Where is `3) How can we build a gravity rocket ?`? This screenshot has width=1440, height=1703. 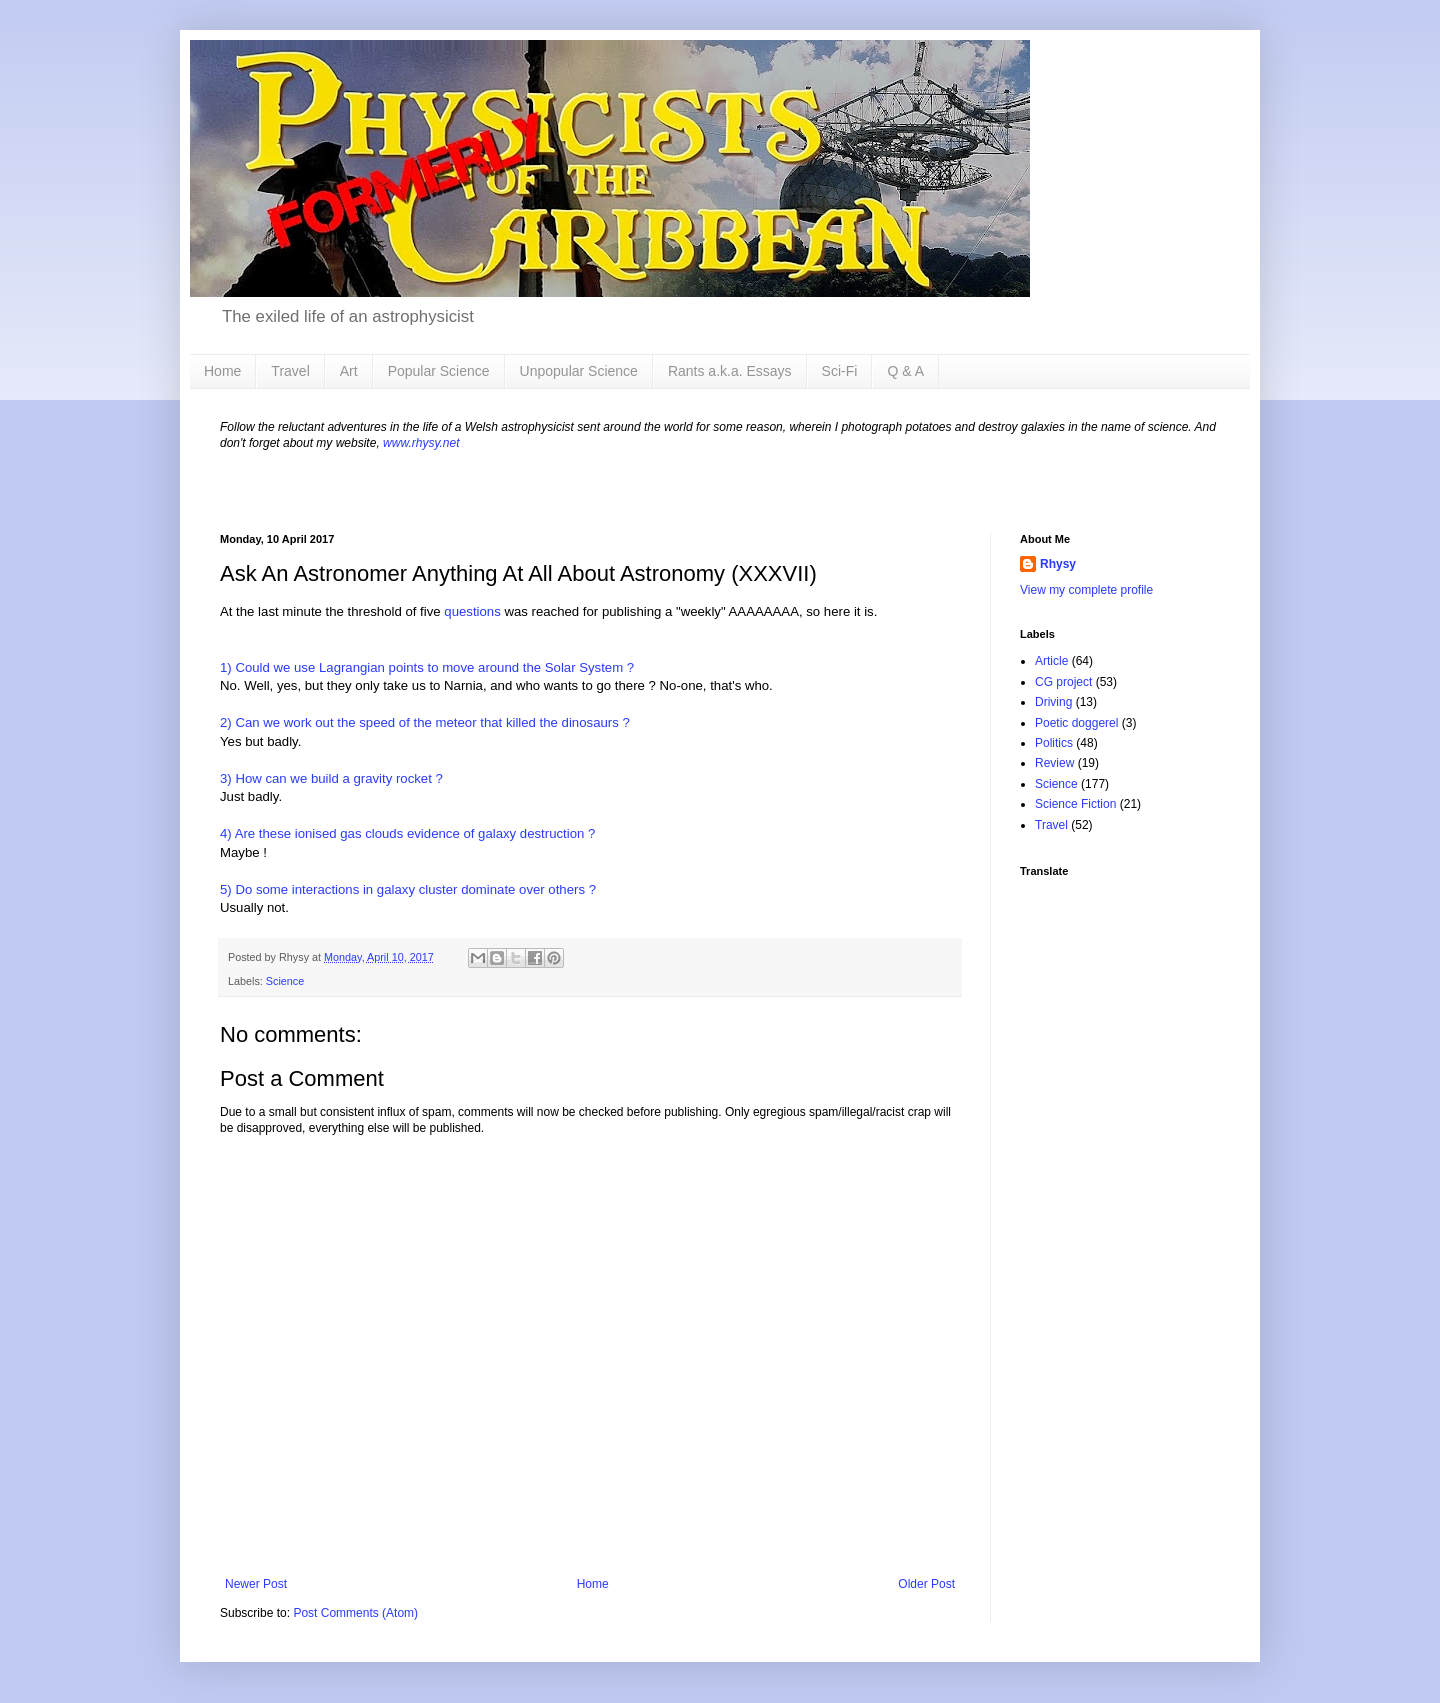
3) How can we build a gravity rocket ? is located at coordinates (331, 778).